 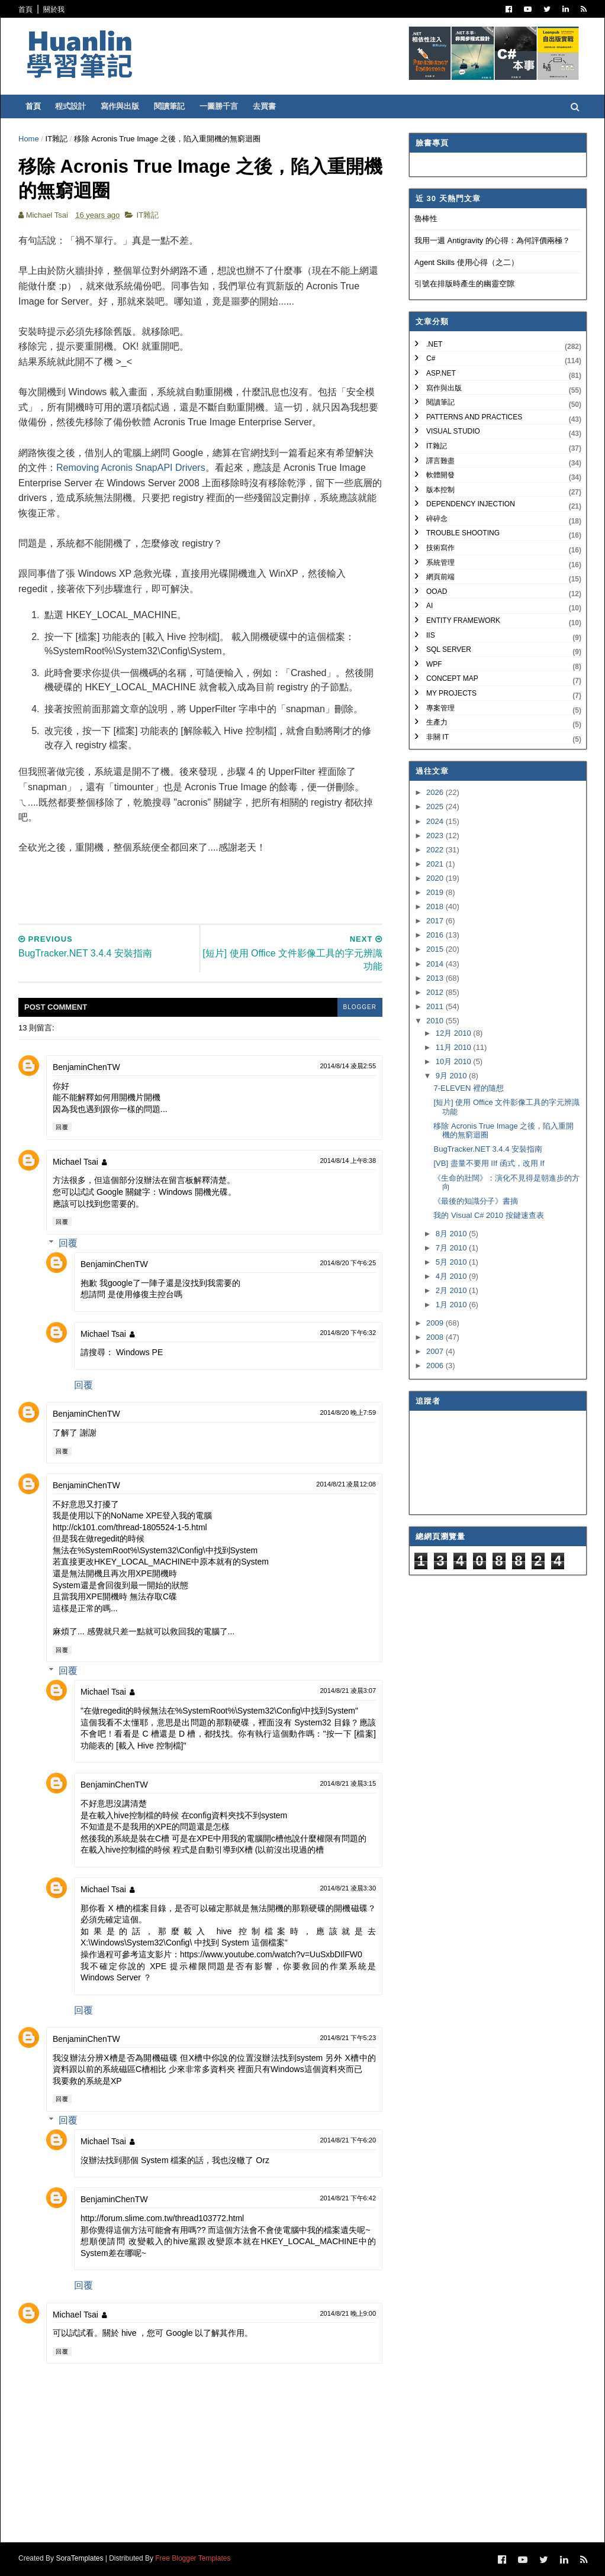 What do you see at coordinates (436, 878) in the screenshot?
I see `2020` at bounding box center [436, 878].